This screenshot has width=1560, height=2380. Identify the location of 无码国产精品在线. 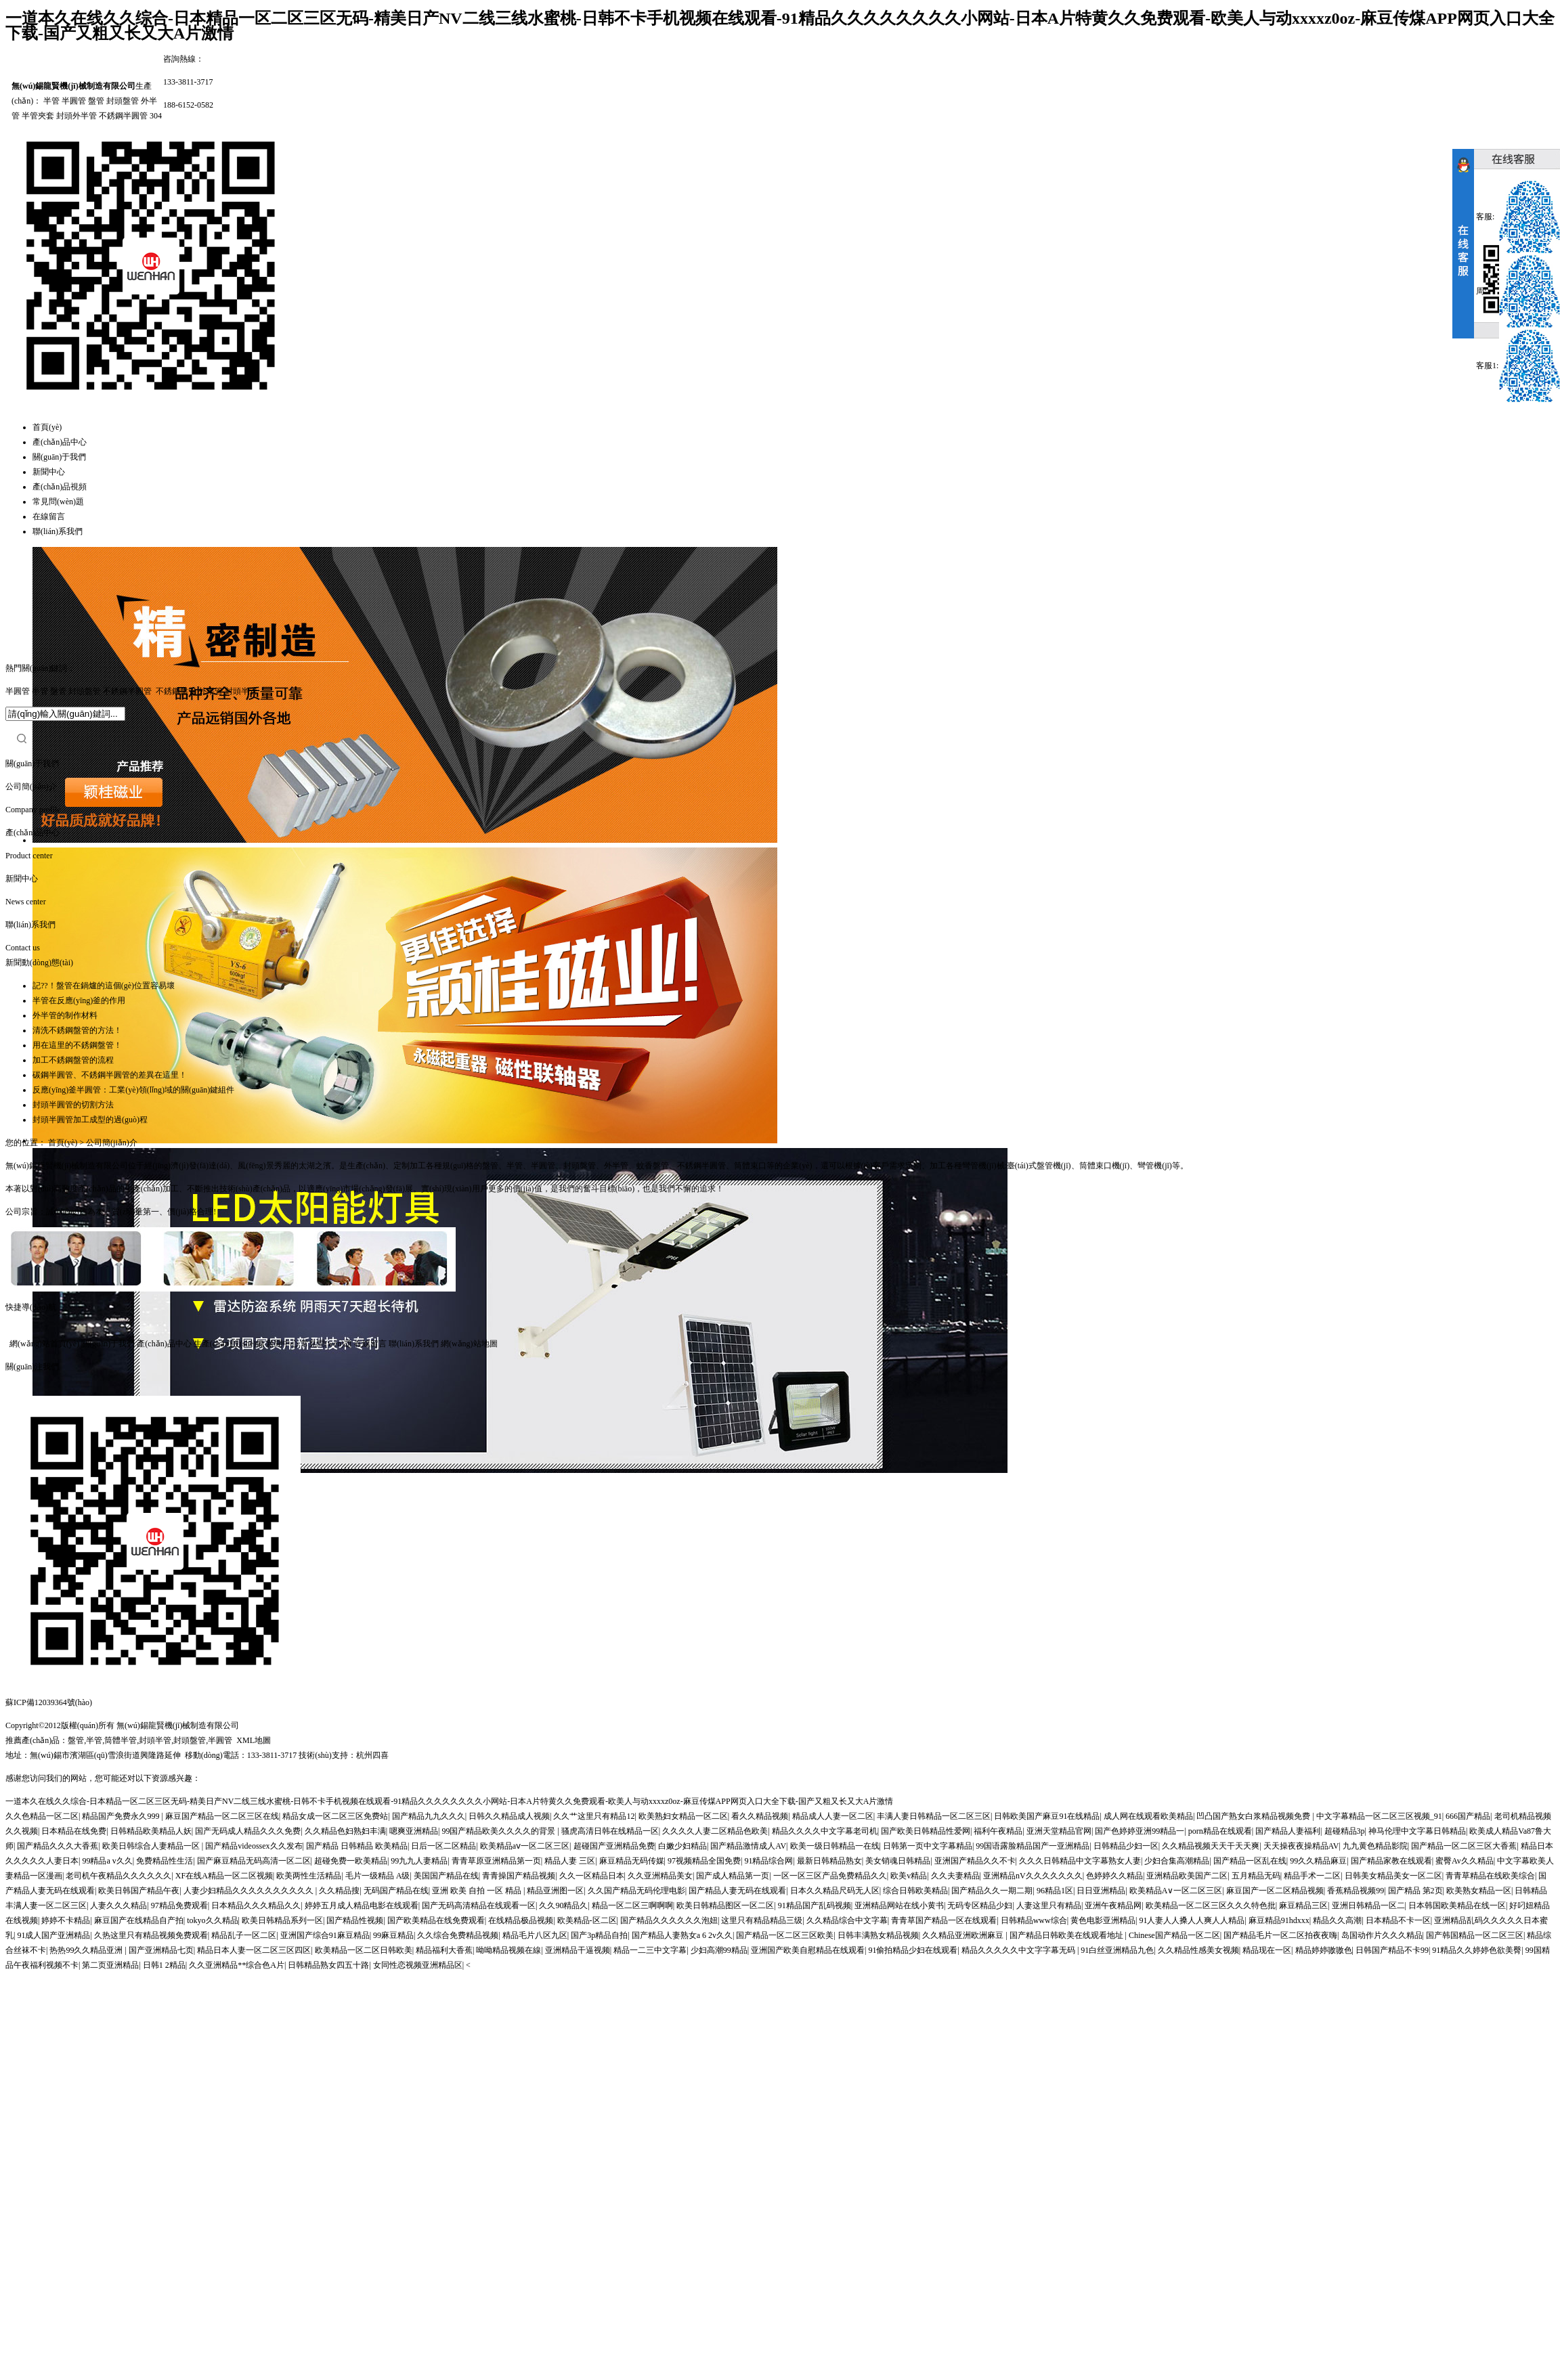
(396, 1890).